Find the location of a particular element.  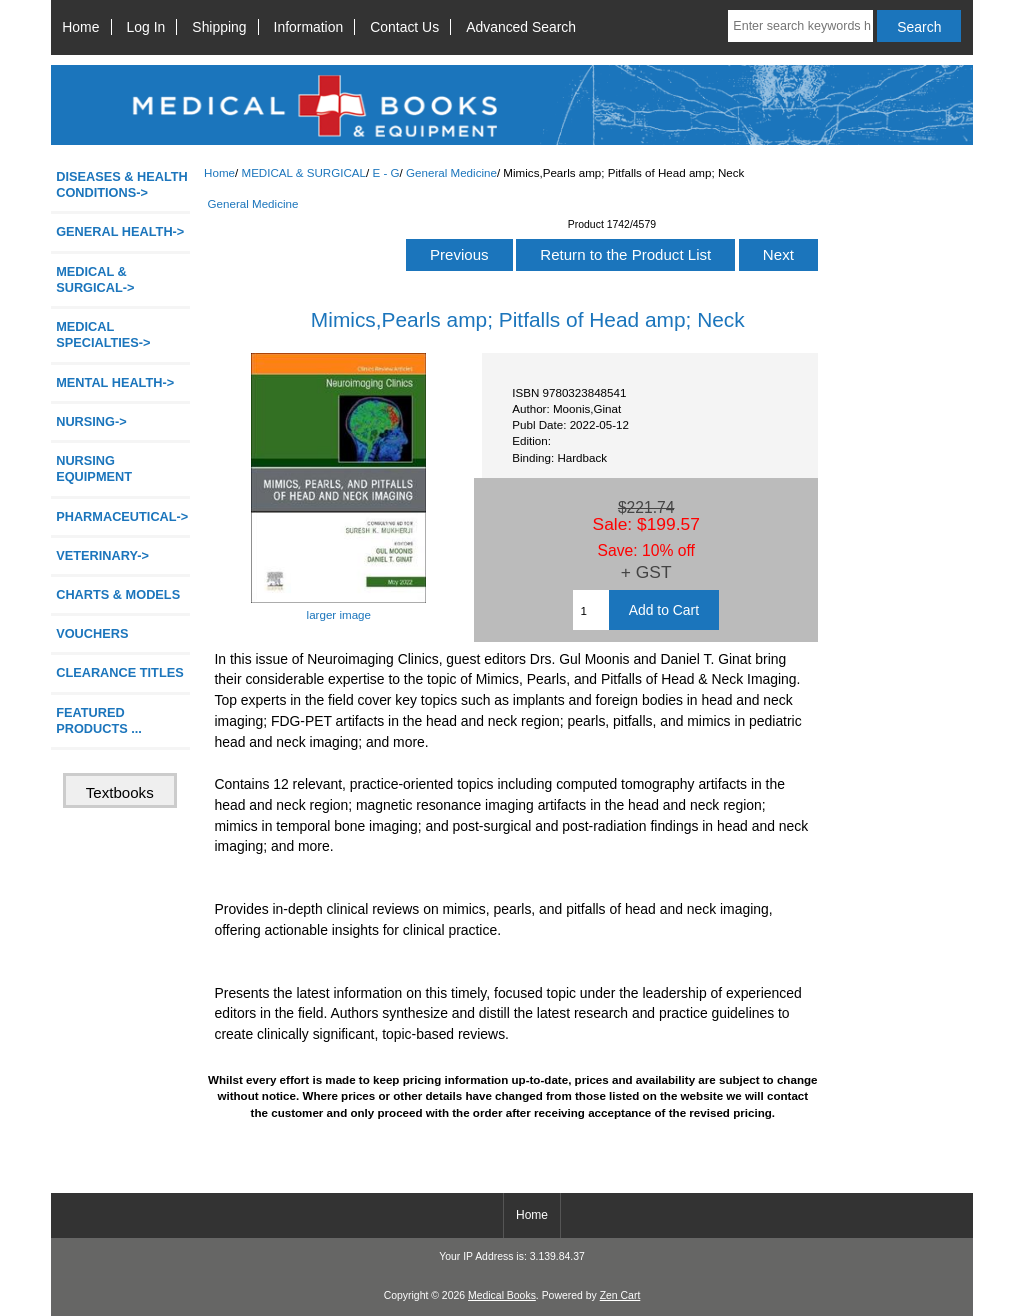

General Medicine is located at coordinates (451, 172).